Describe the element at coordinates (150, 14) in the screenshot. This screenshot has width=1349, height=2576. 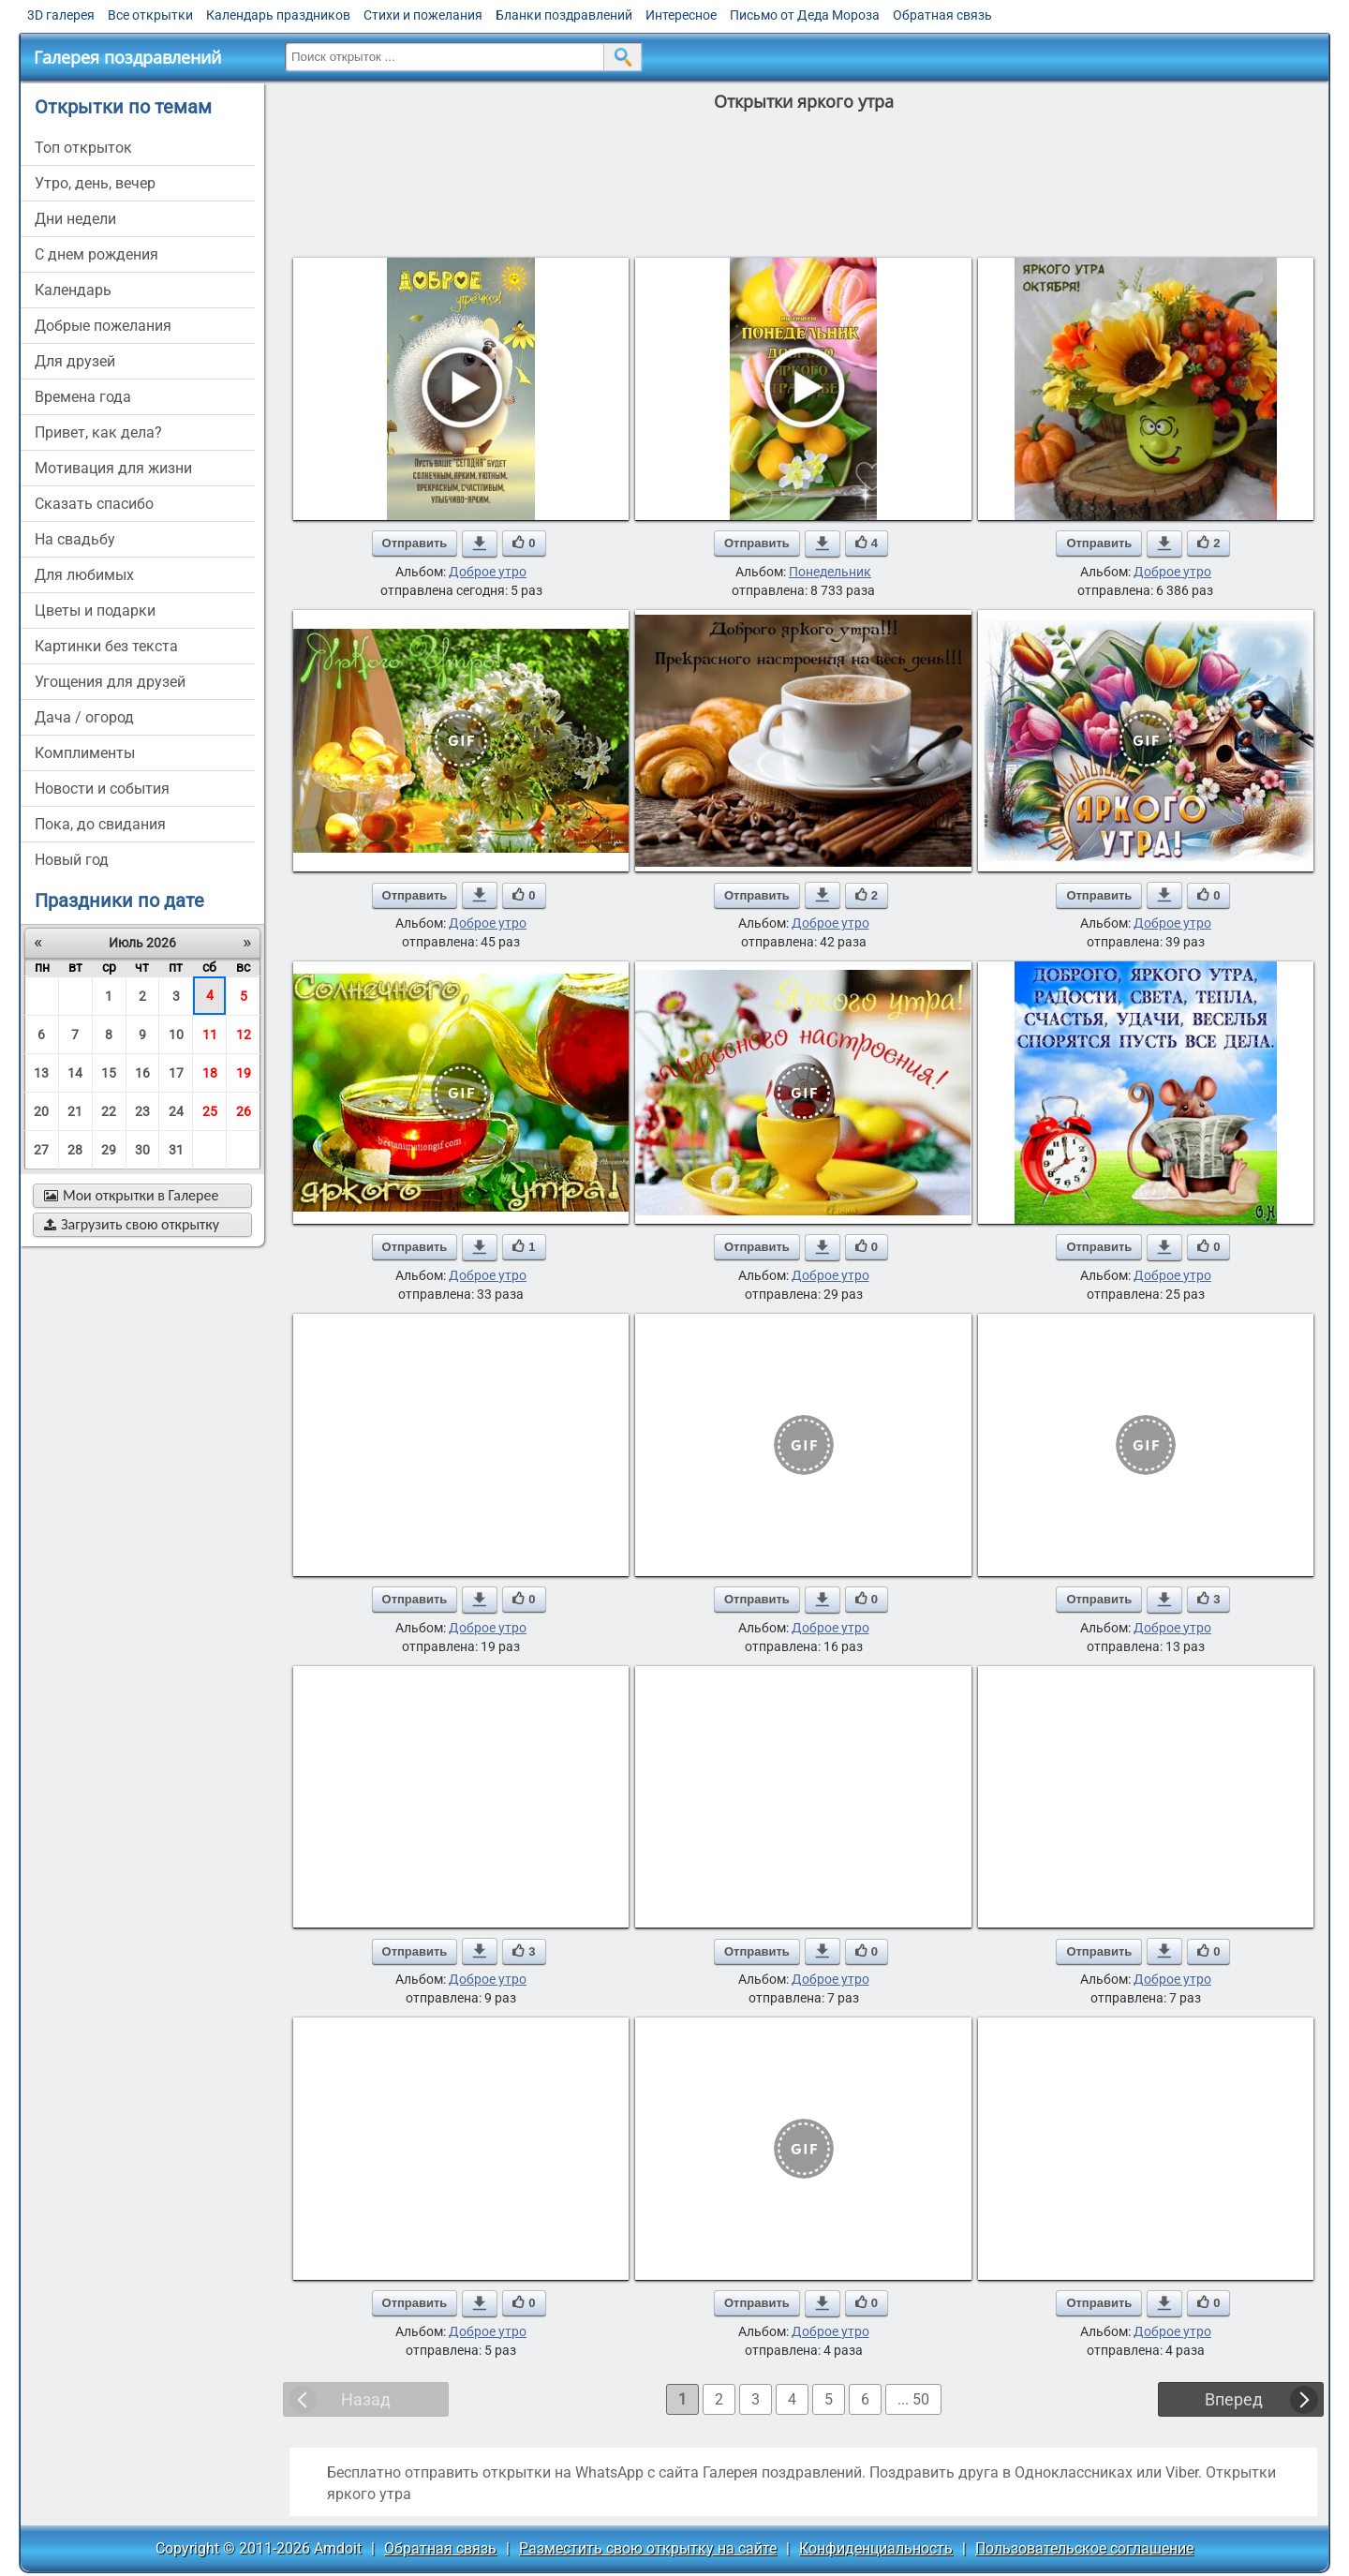
I see `Все открытки` at that location.